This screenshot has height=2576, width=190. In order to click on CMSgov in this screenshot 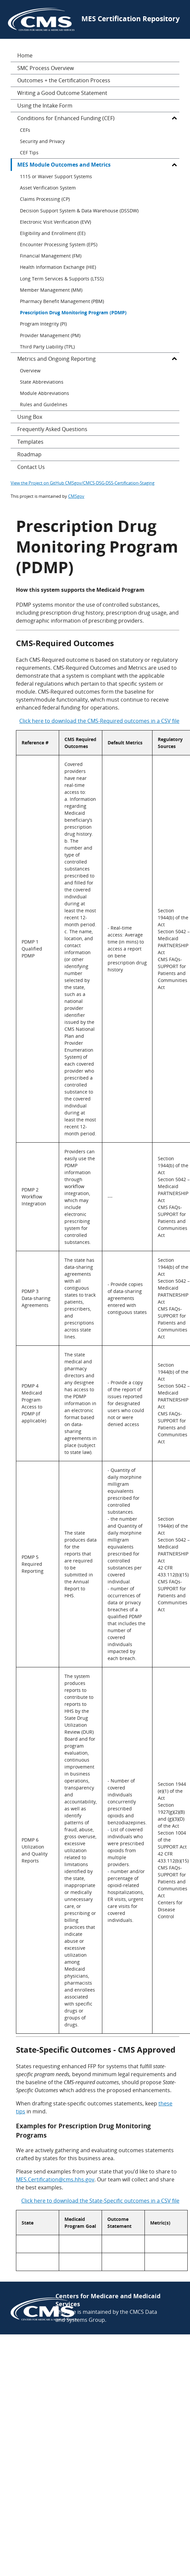, I will do `click(76, 496)`.